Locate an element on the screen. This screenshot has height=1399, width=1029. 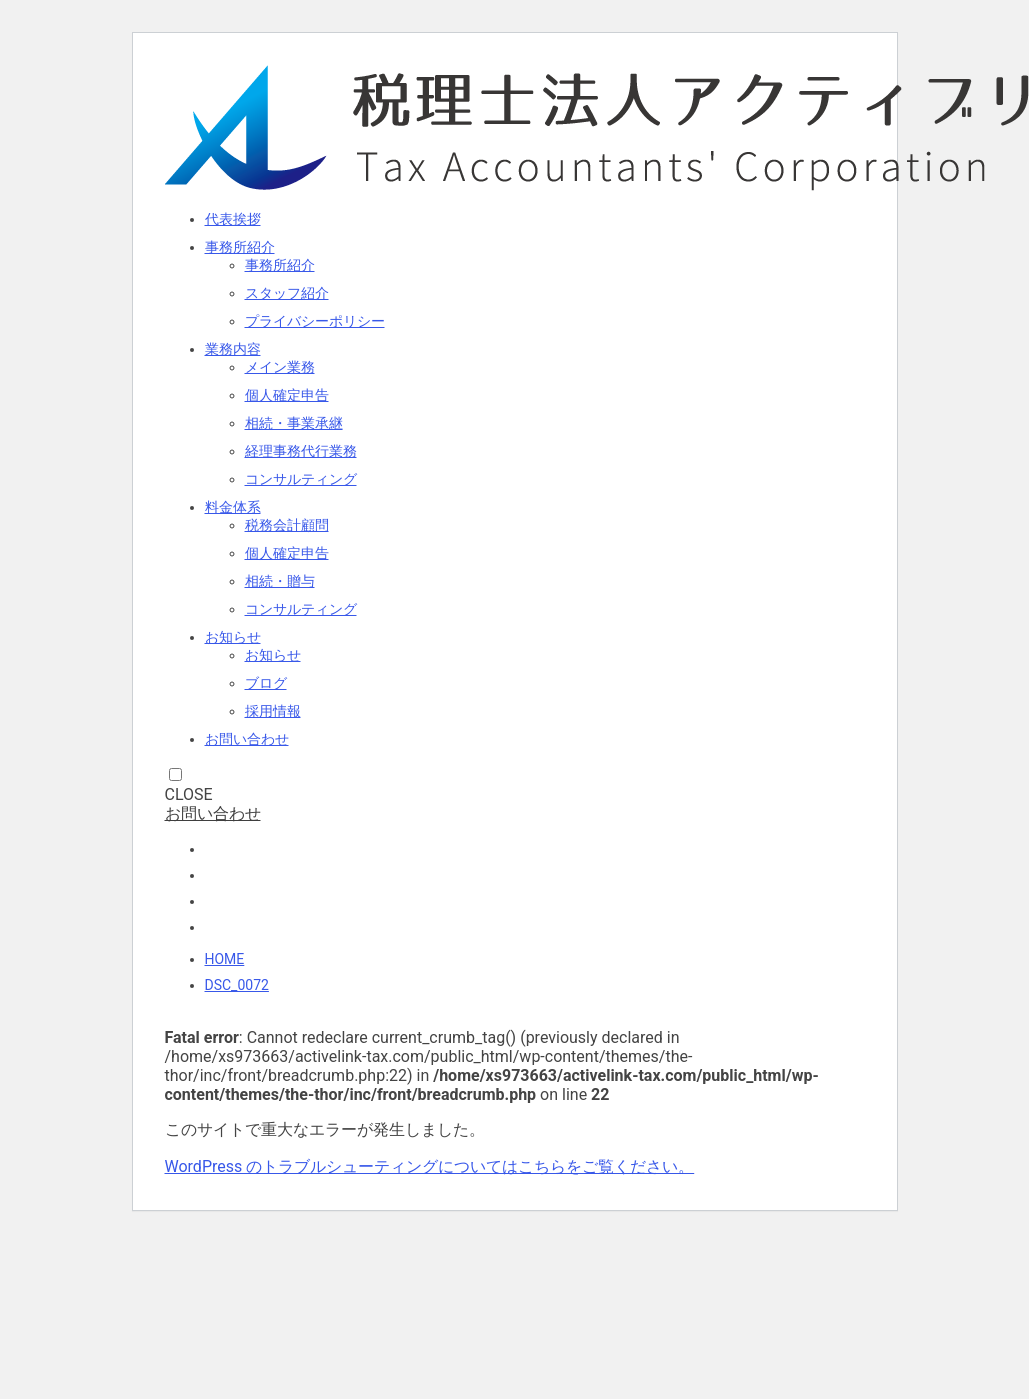
メイン業務 is located at coordinates (280, 367).